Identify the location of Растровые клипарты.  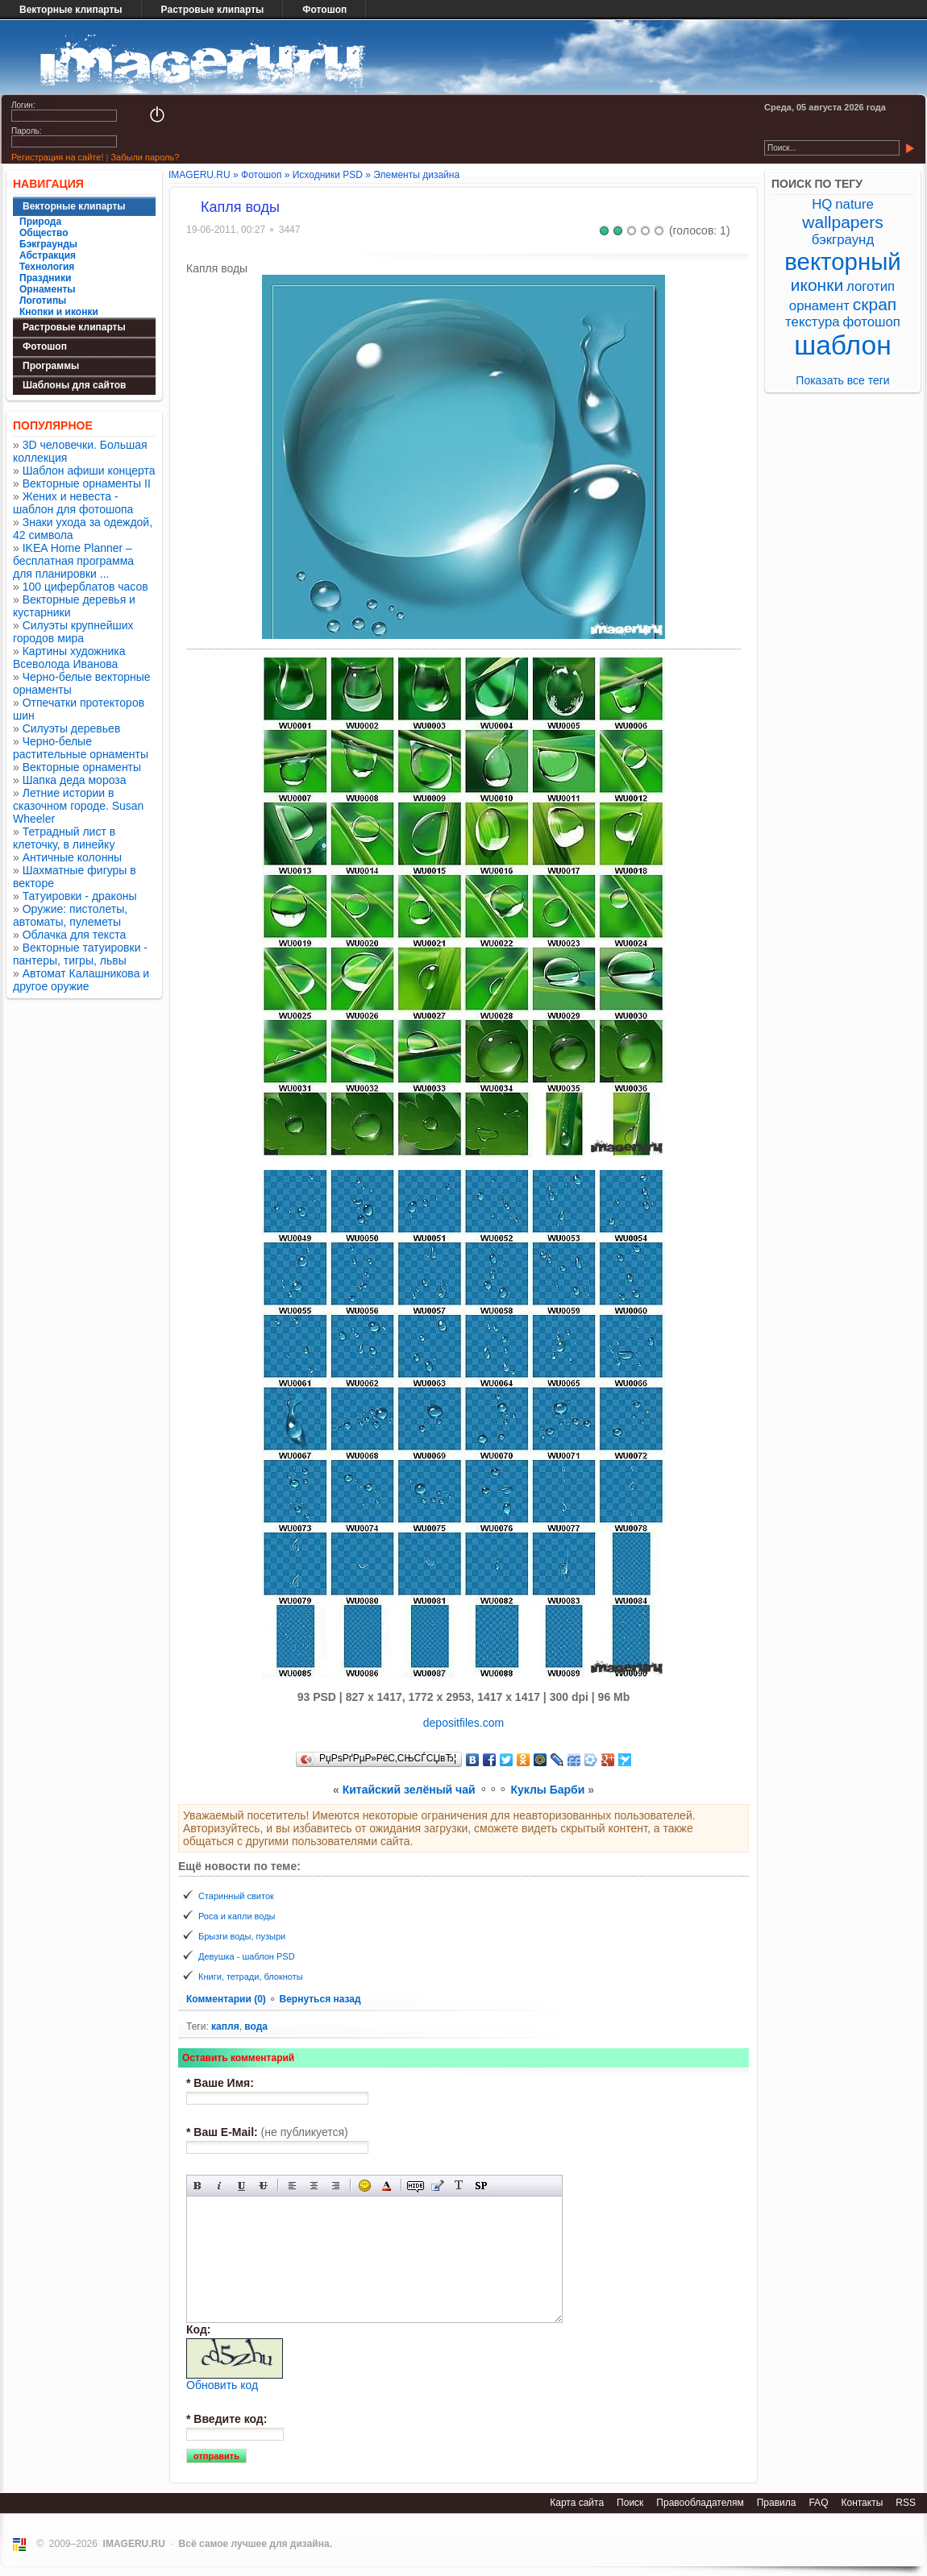
(212, 9).